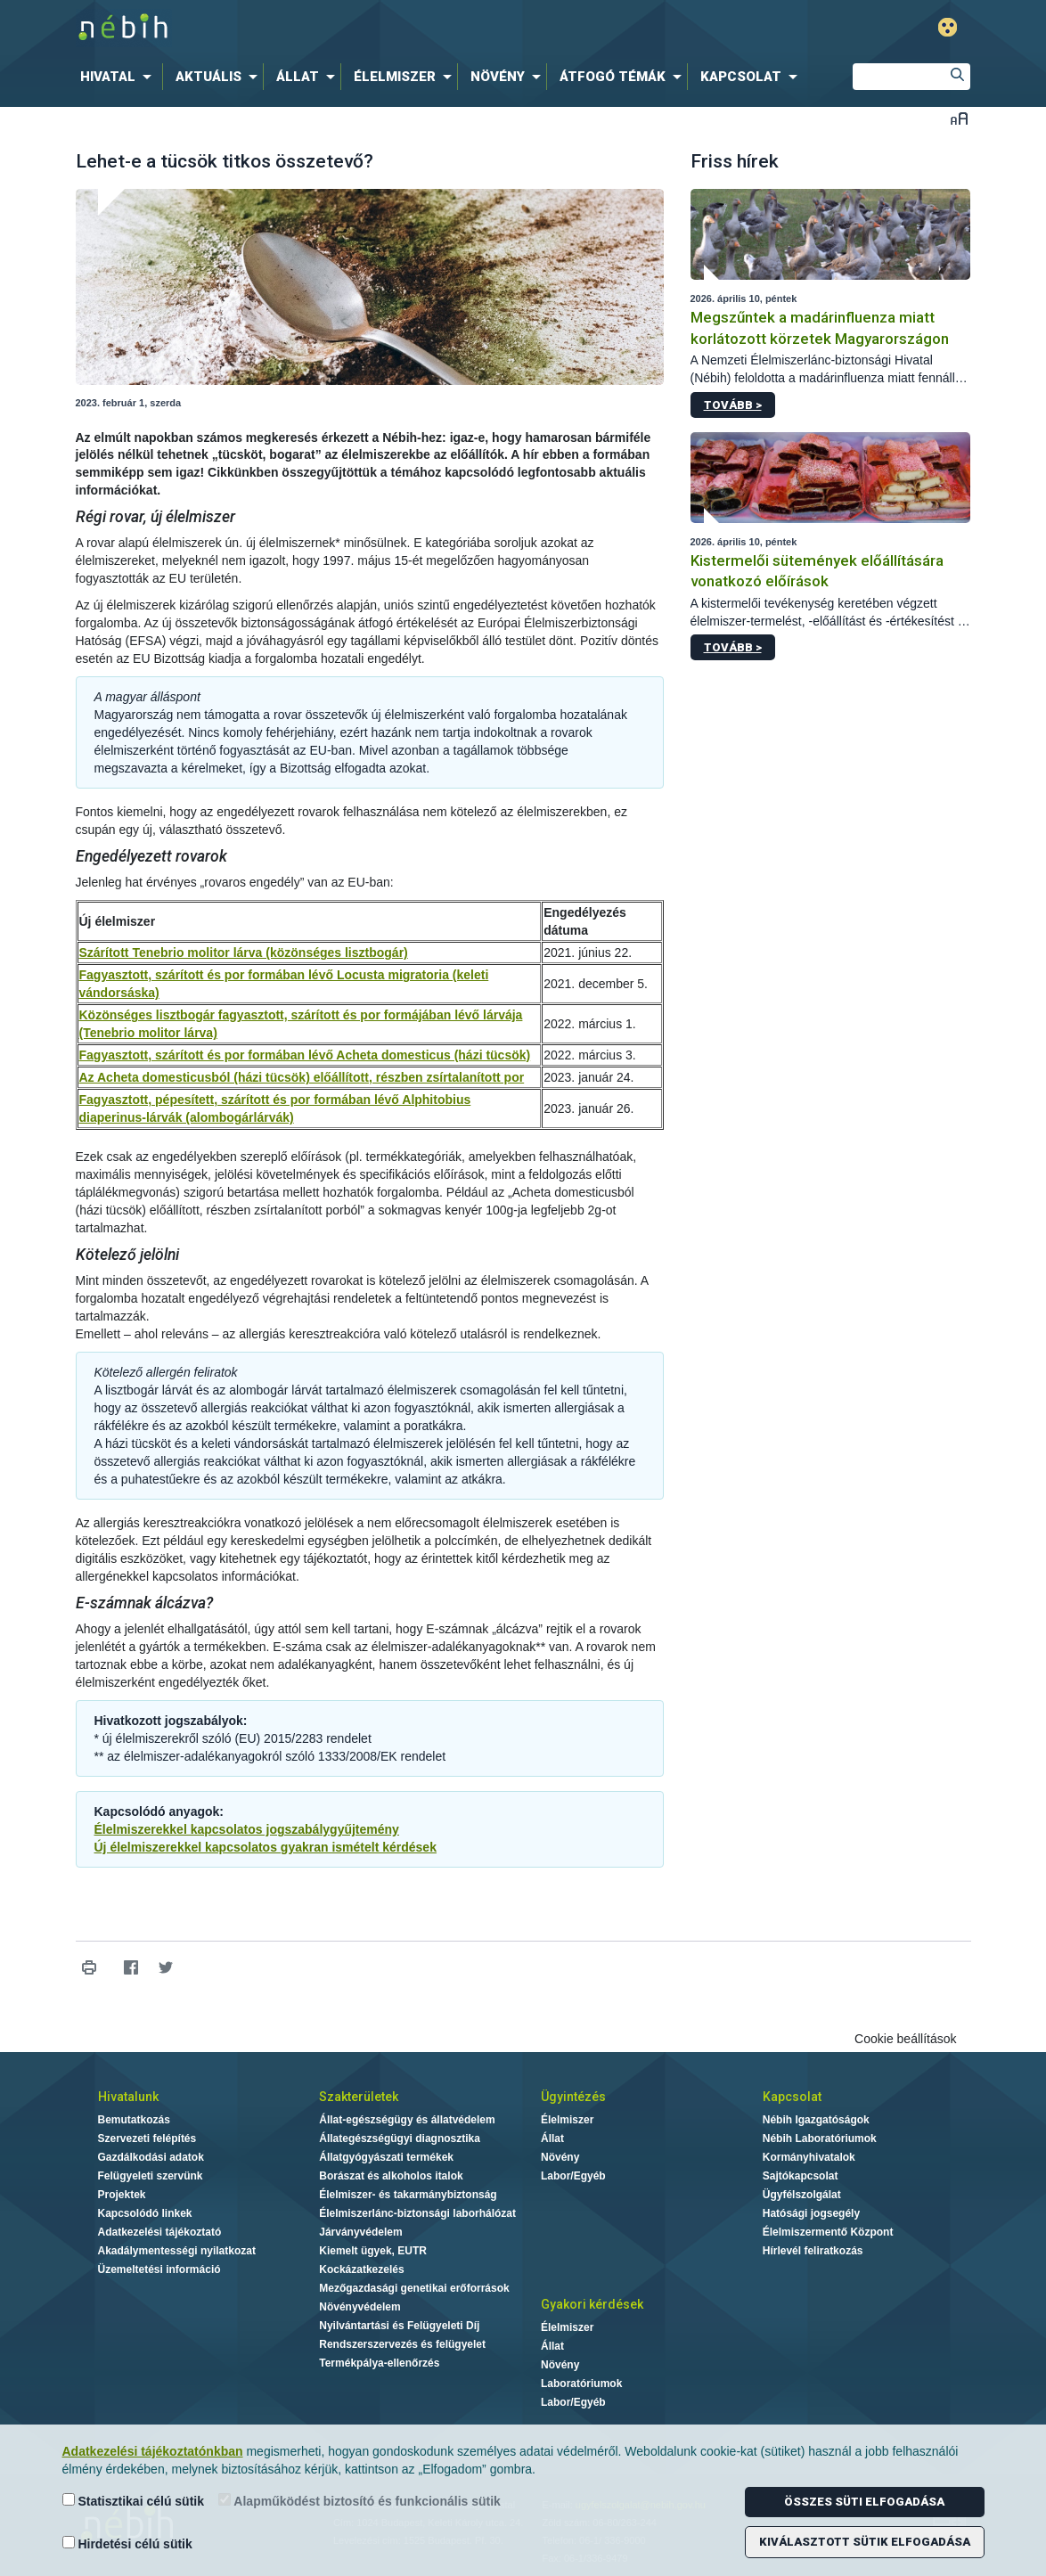  Describe the element at coordinates (581, 2383) in the screenshot. I see `Laboratóriumok` at that location.